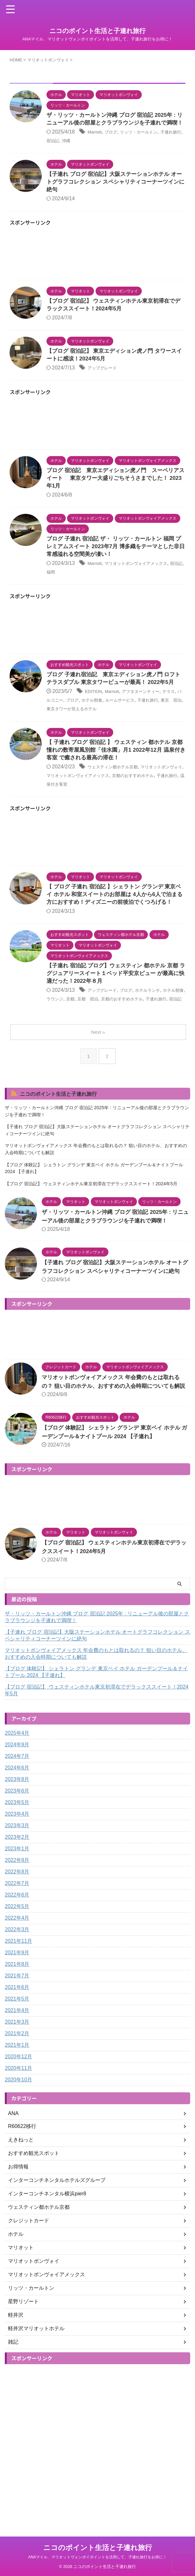 The image size is (195, 2576). I want to click on マリオットボンヴォイアメックス, so click(108, 802).